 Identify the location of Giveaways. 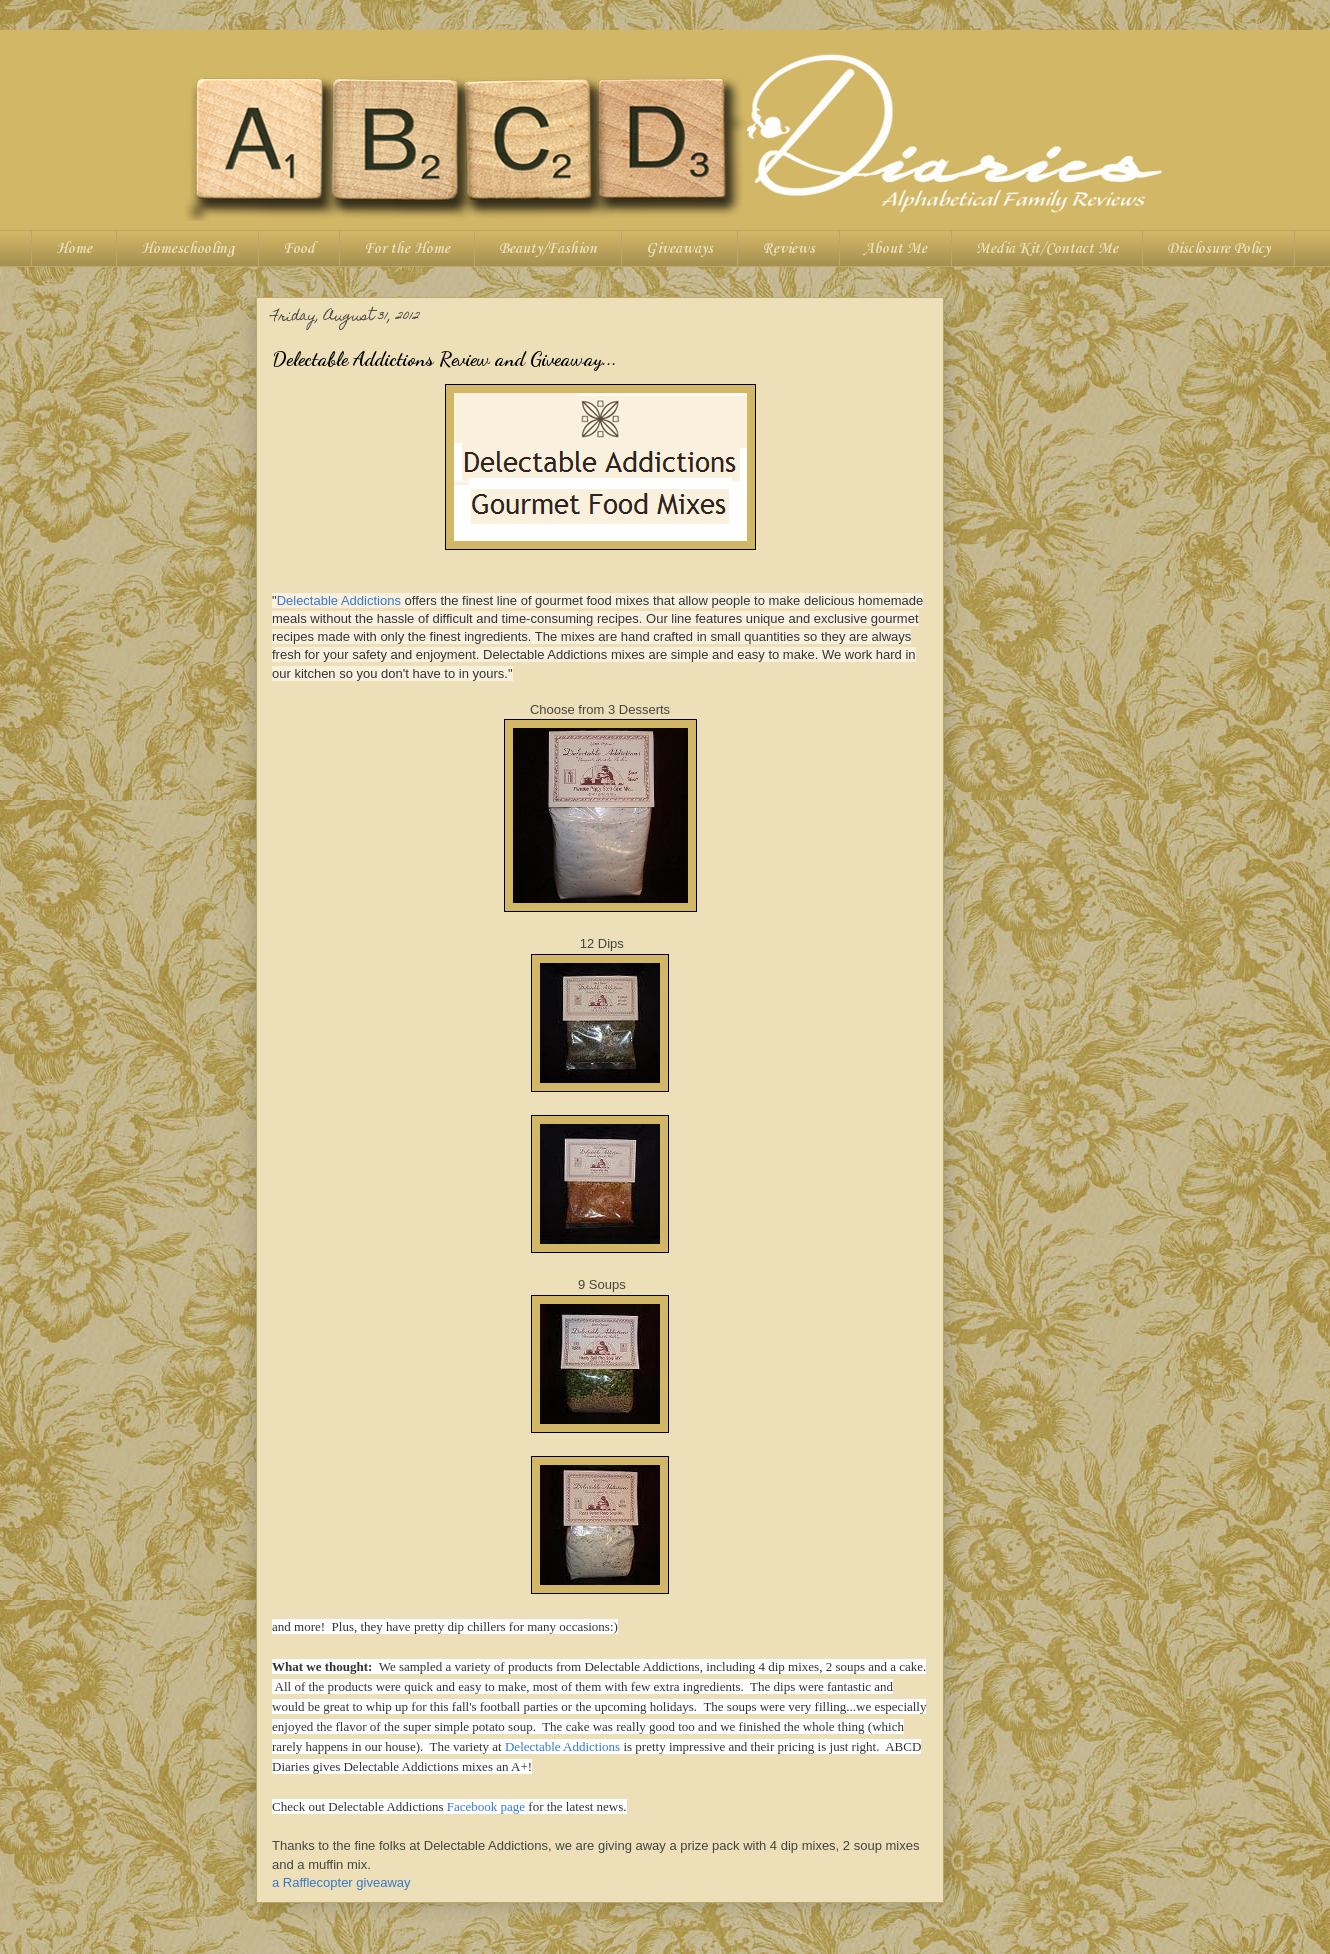
(679, 249).